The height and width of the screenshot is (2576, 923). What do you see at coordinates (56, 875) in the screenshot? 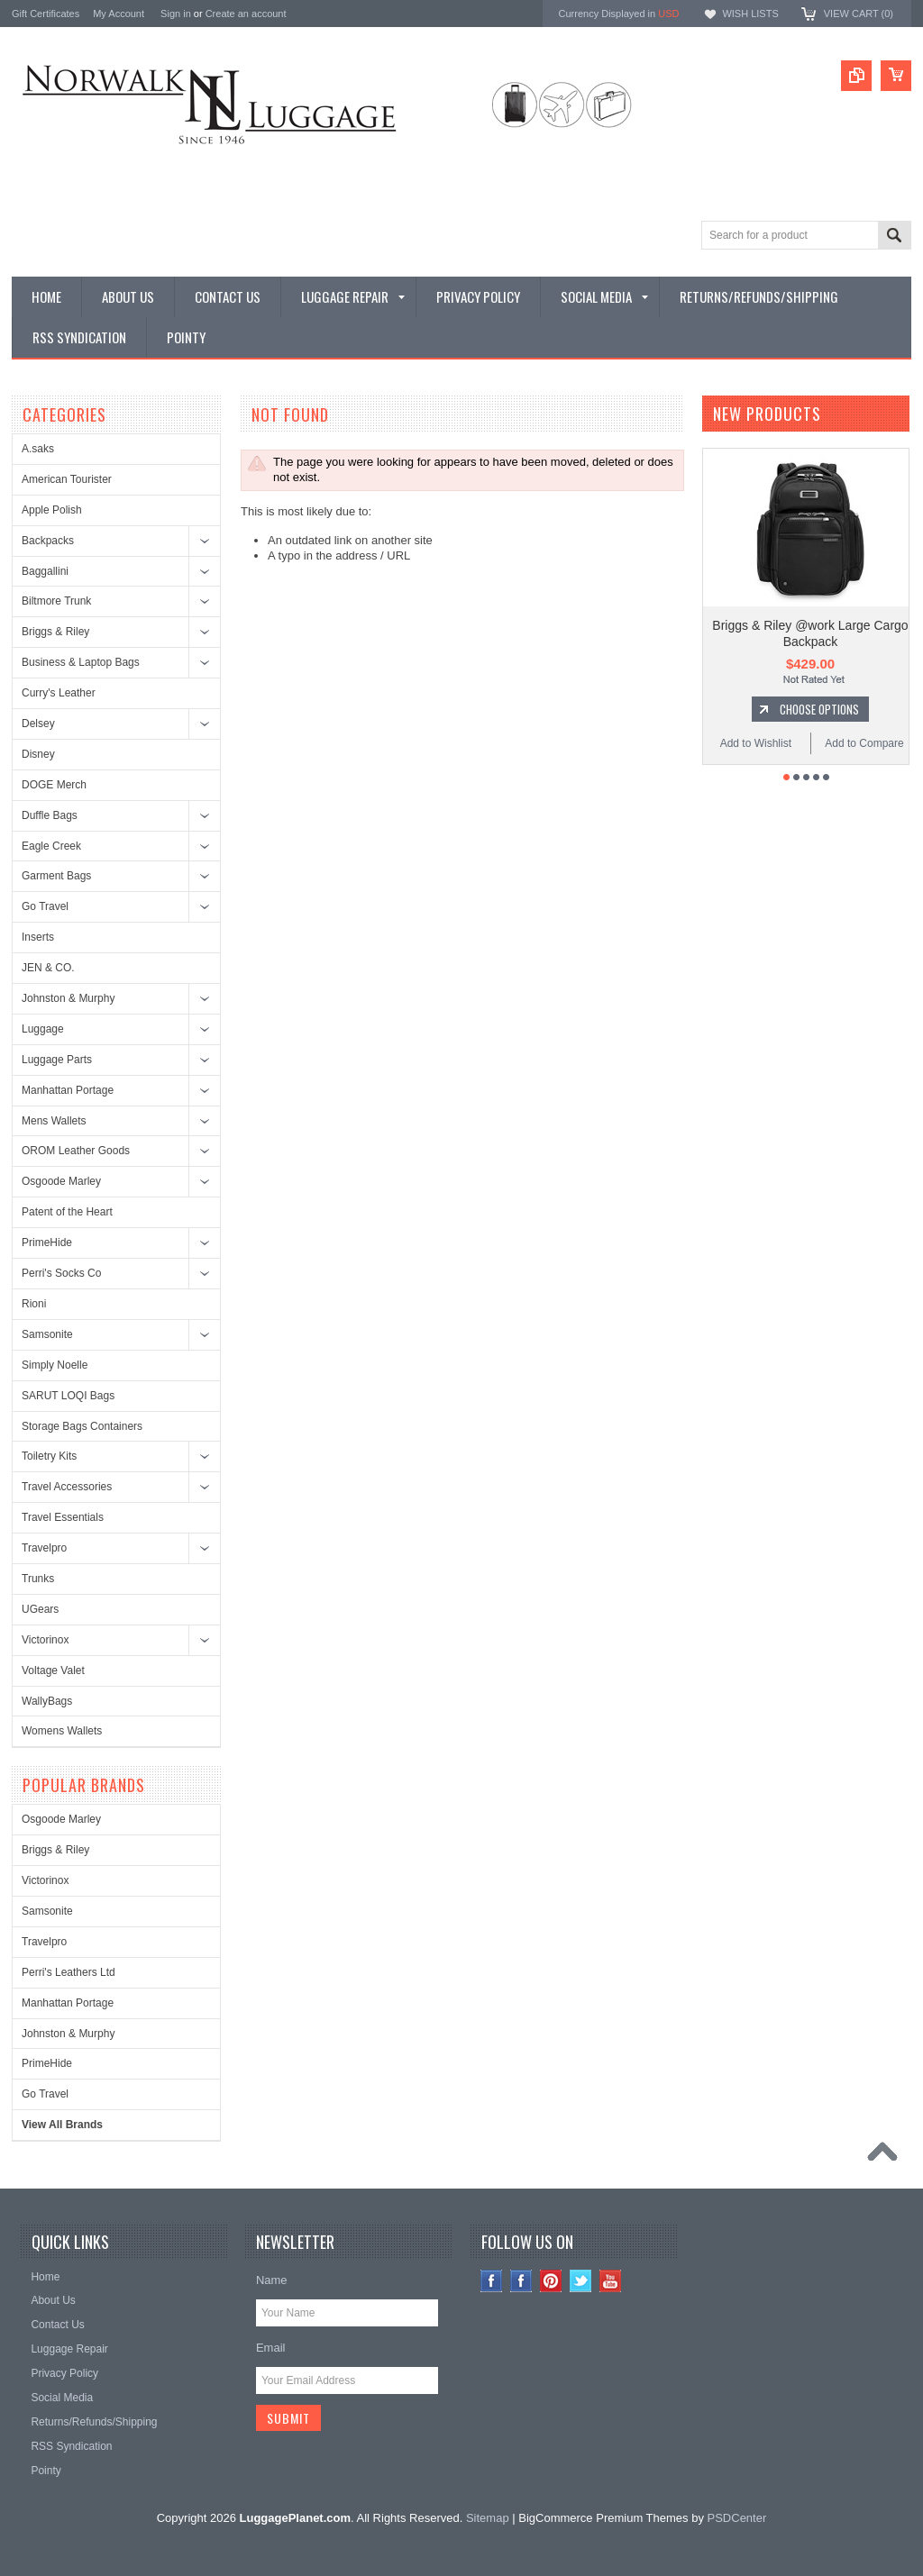
I see `Garment Bags` at bounding box center [56, 875].